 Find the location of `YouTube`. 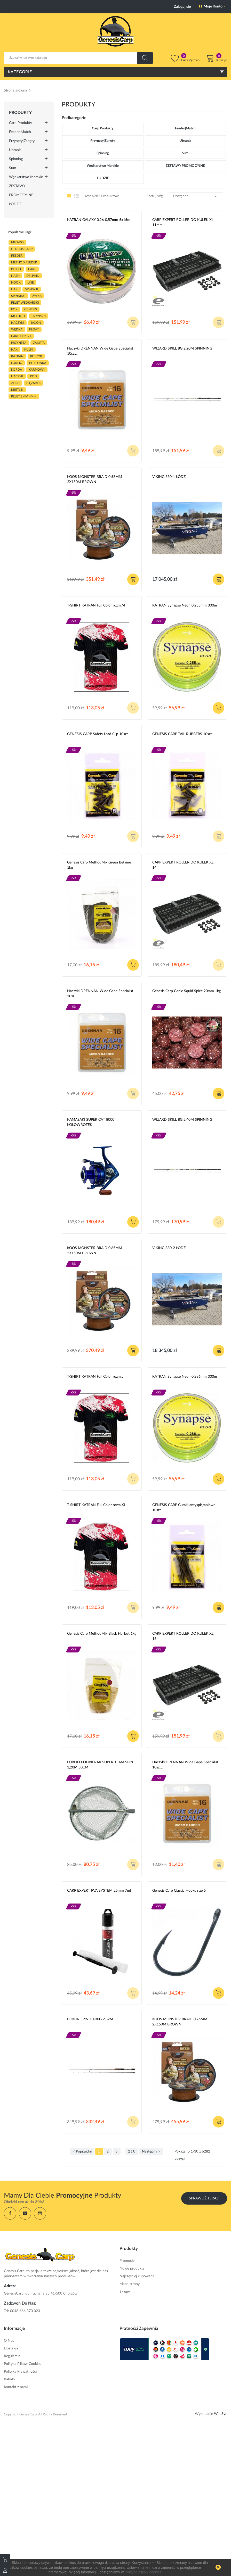

YouTube is located at coordinates (25, 2213).